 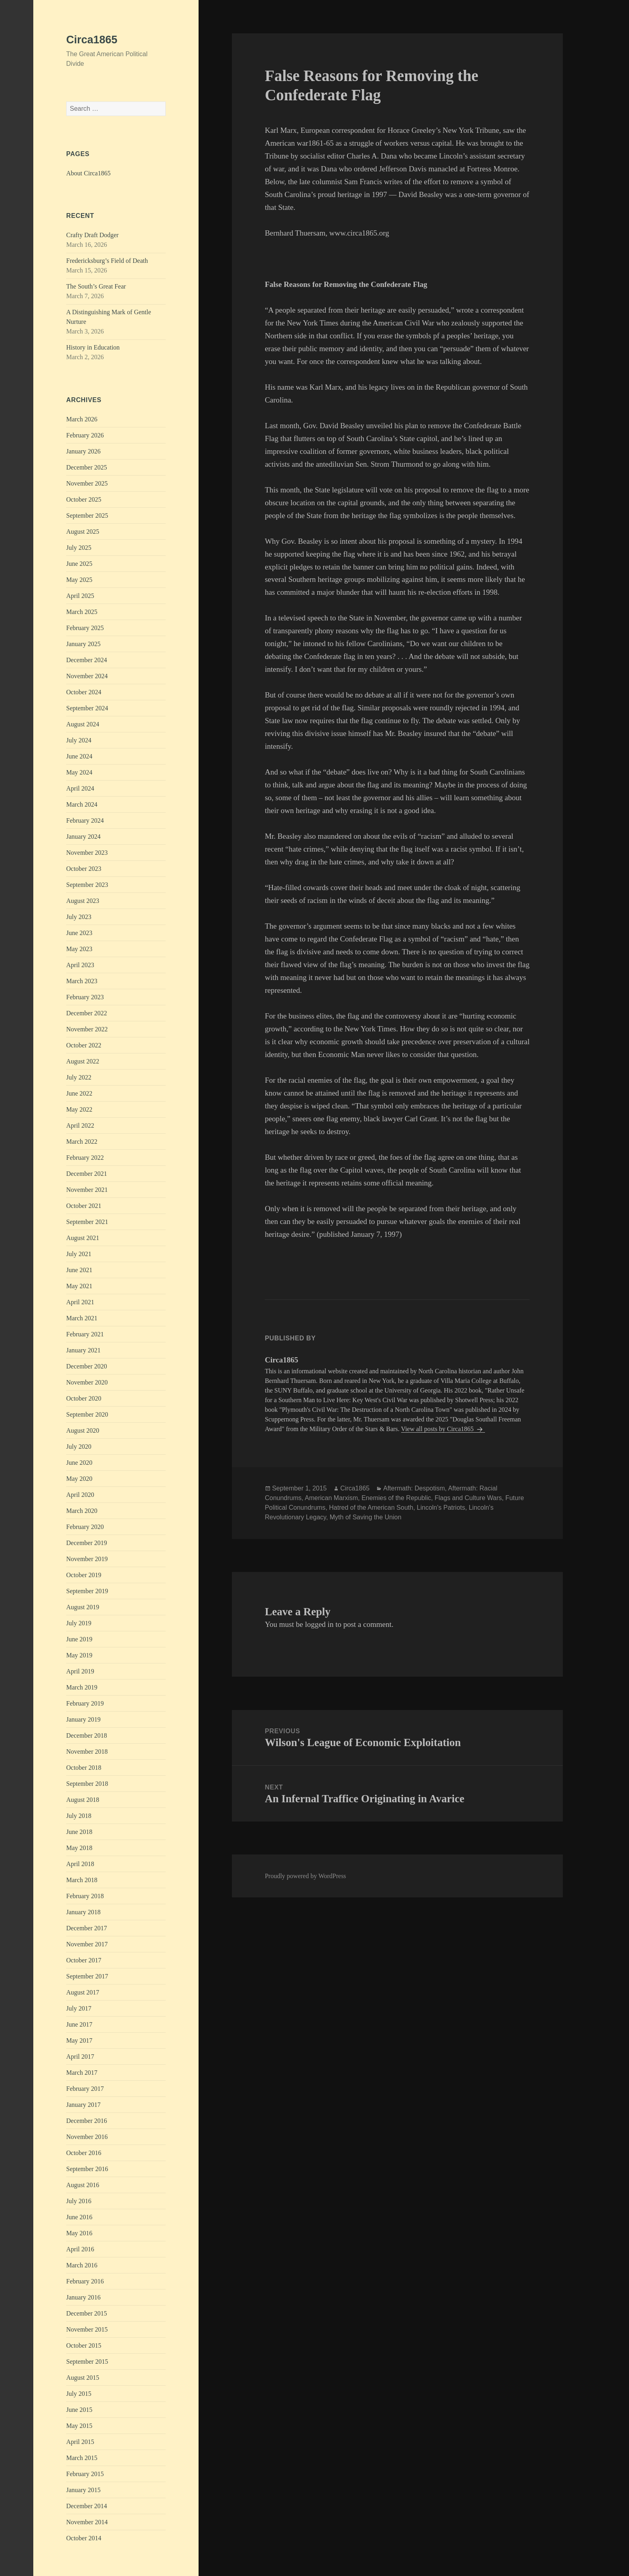 I want to click on February 2020, so click(x=85, y=1526).